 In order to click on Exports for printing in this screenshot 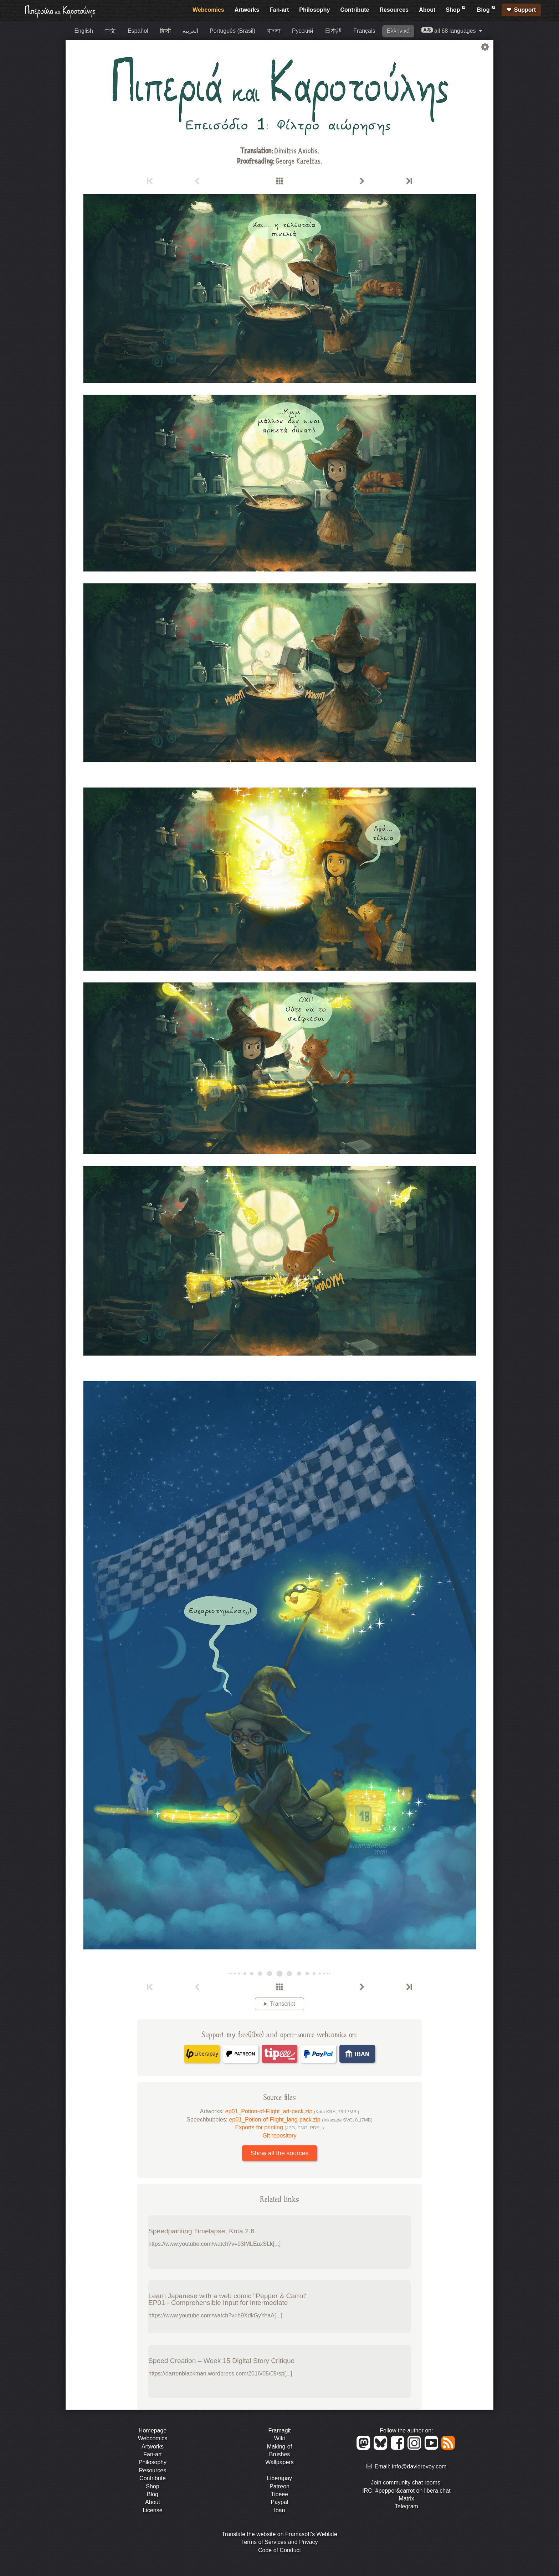, I will do `click(279, 2127)`.